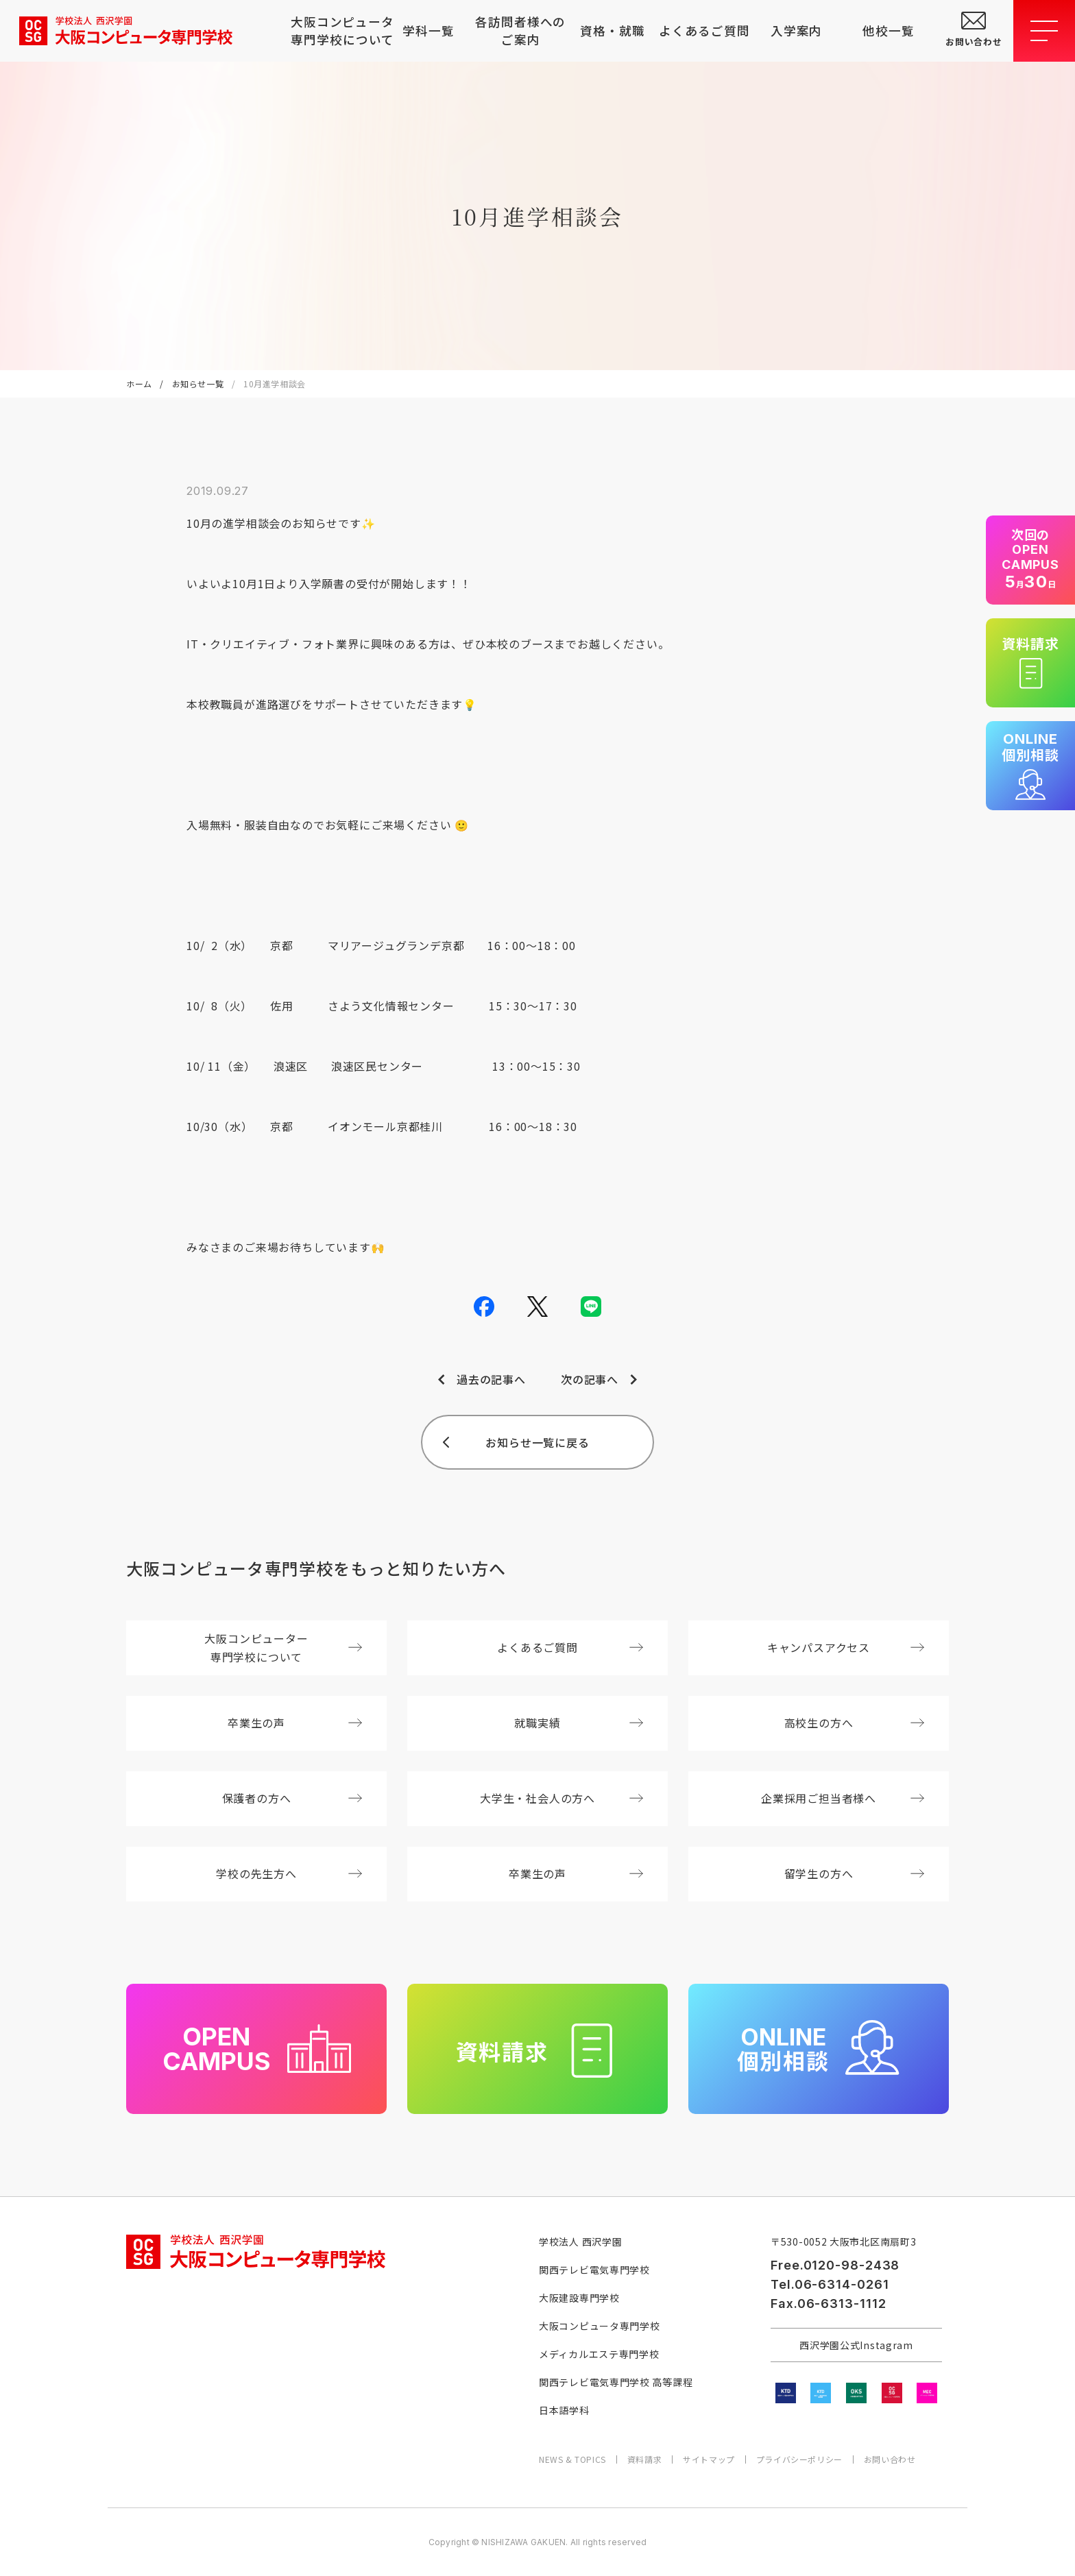 The height and width of the screenshot is (2576, 1075). What do you see at coordinates (337, 30) in the screenshot?
I see `大阪コンピュータ専門学校について` at bounding box center [337, 30].